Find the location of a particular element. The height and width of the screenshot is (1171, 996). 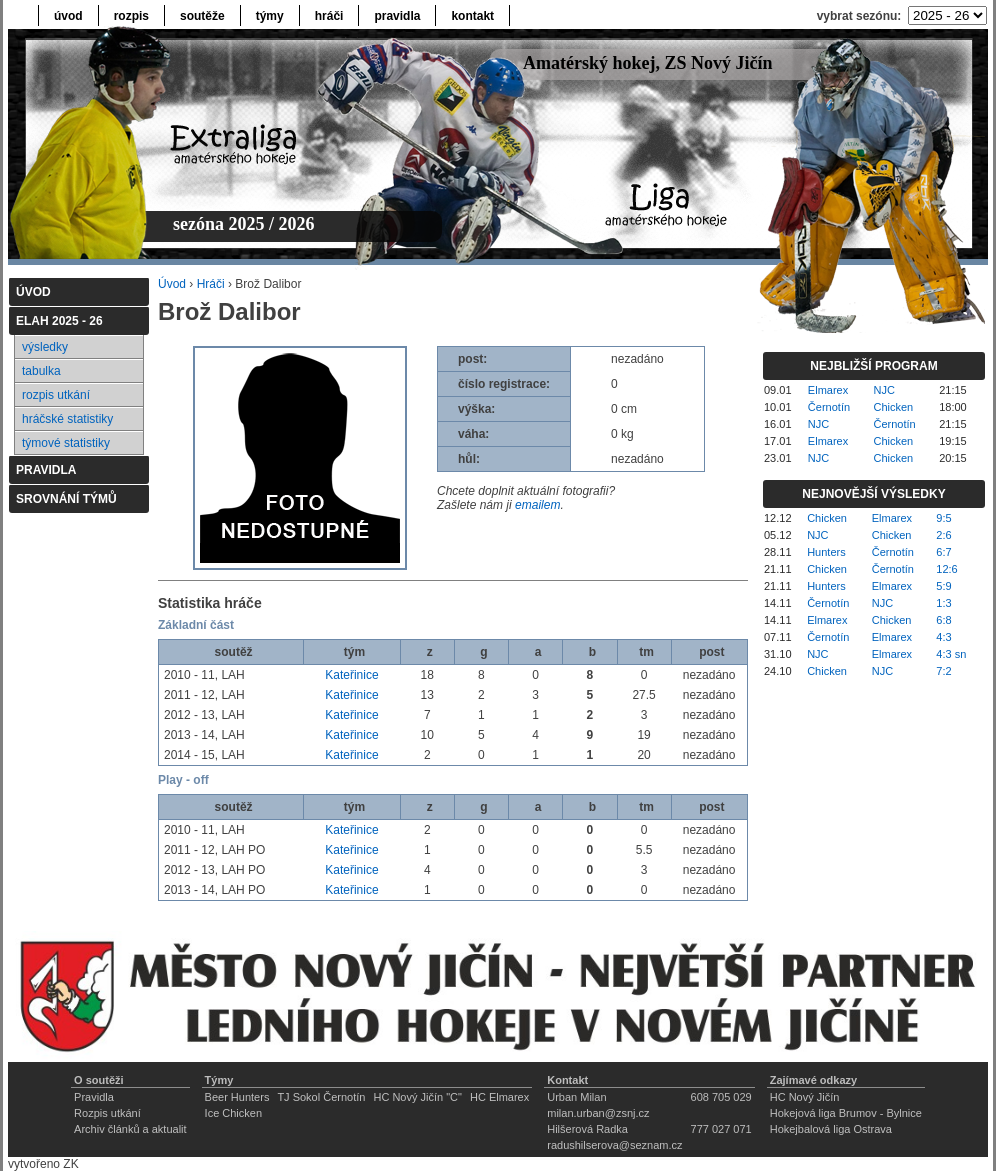

týmy is located at coordinates (270, 16).